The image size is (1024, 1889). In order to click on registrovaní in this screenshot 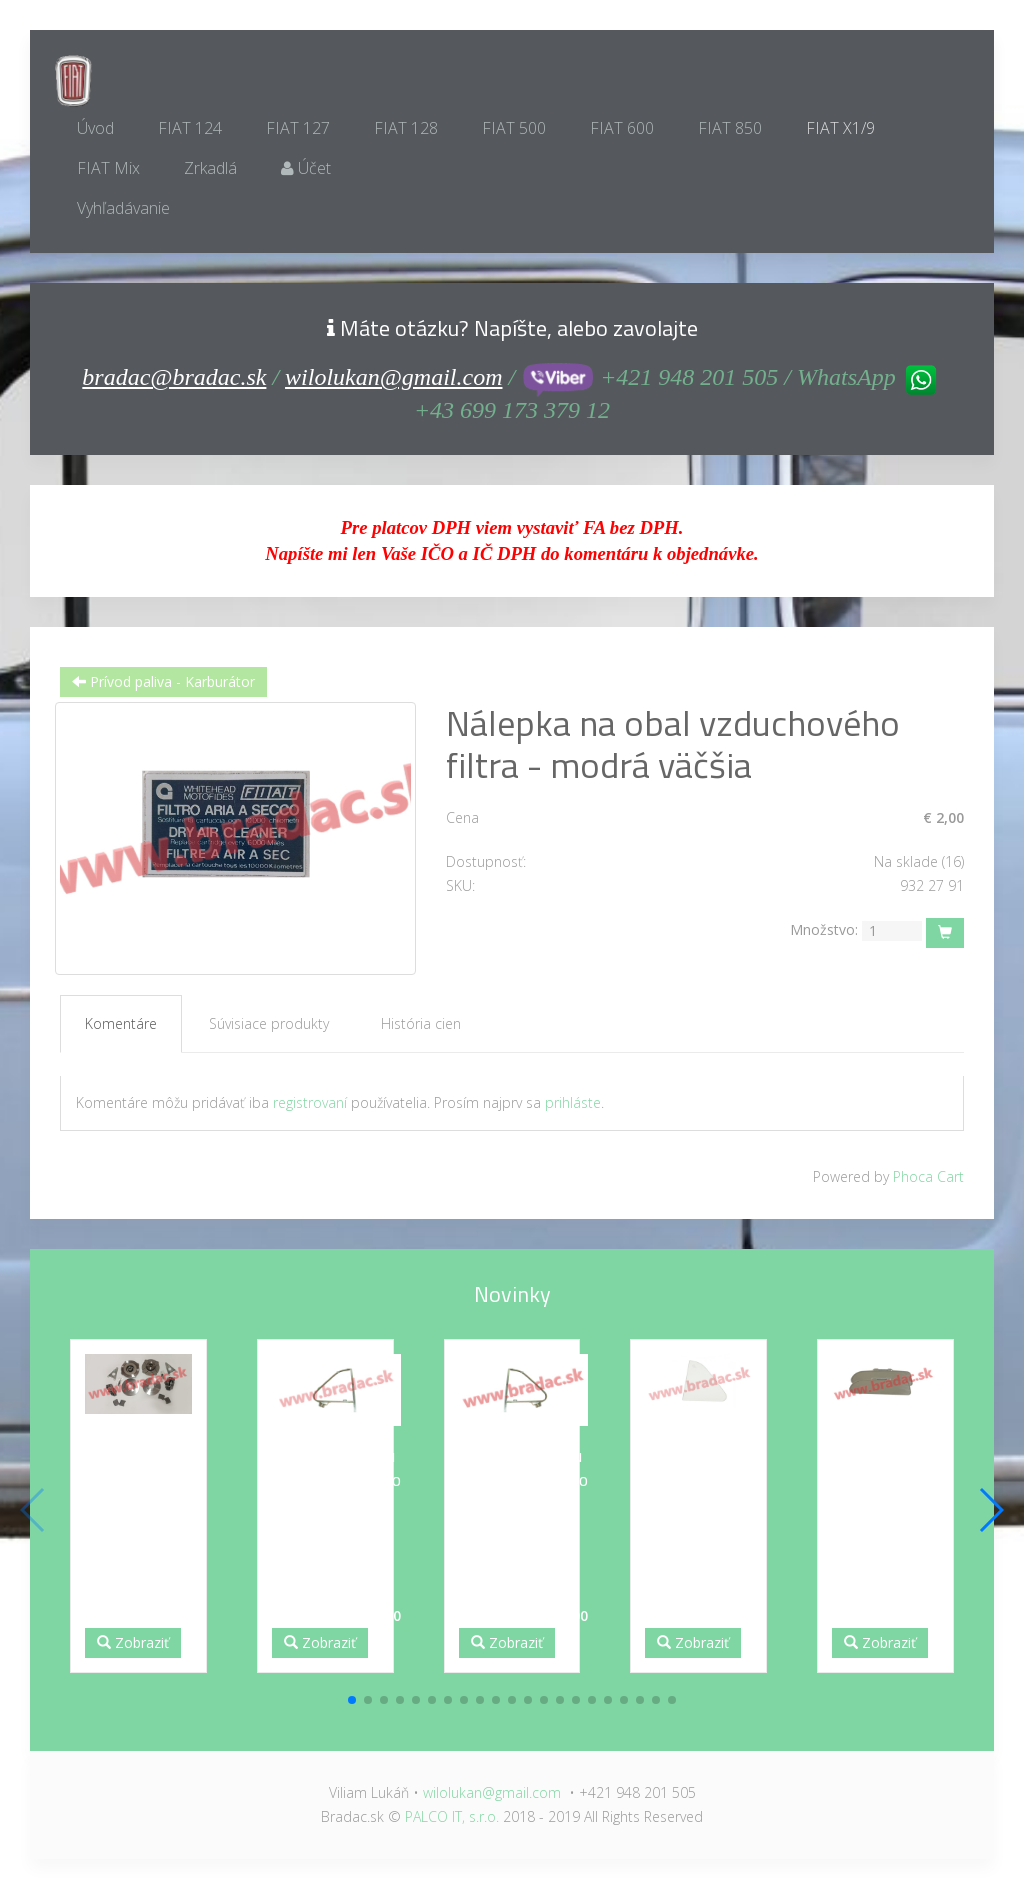, I will do `click(310, 1102)`.